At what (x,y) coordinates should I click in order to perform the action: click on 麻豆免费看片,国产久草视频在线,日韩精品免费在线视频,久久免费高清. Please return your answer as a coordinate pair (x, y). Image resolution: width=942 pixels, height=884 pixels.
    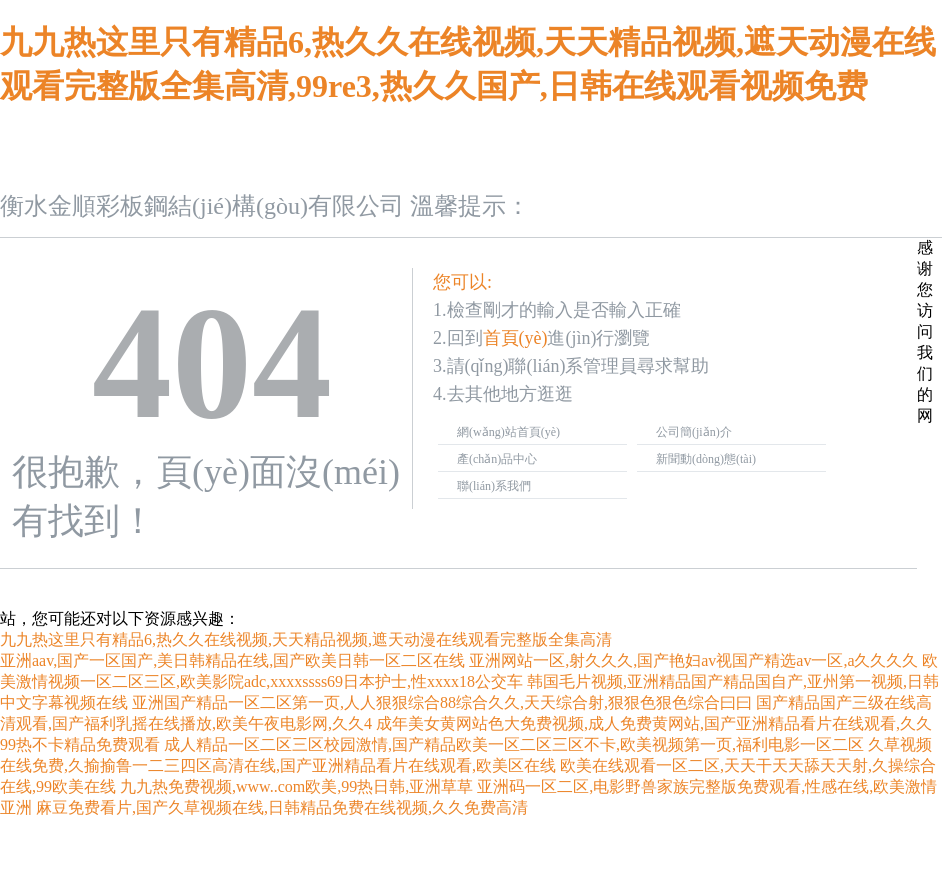
    Looking at the image, I should click on (282, 807).